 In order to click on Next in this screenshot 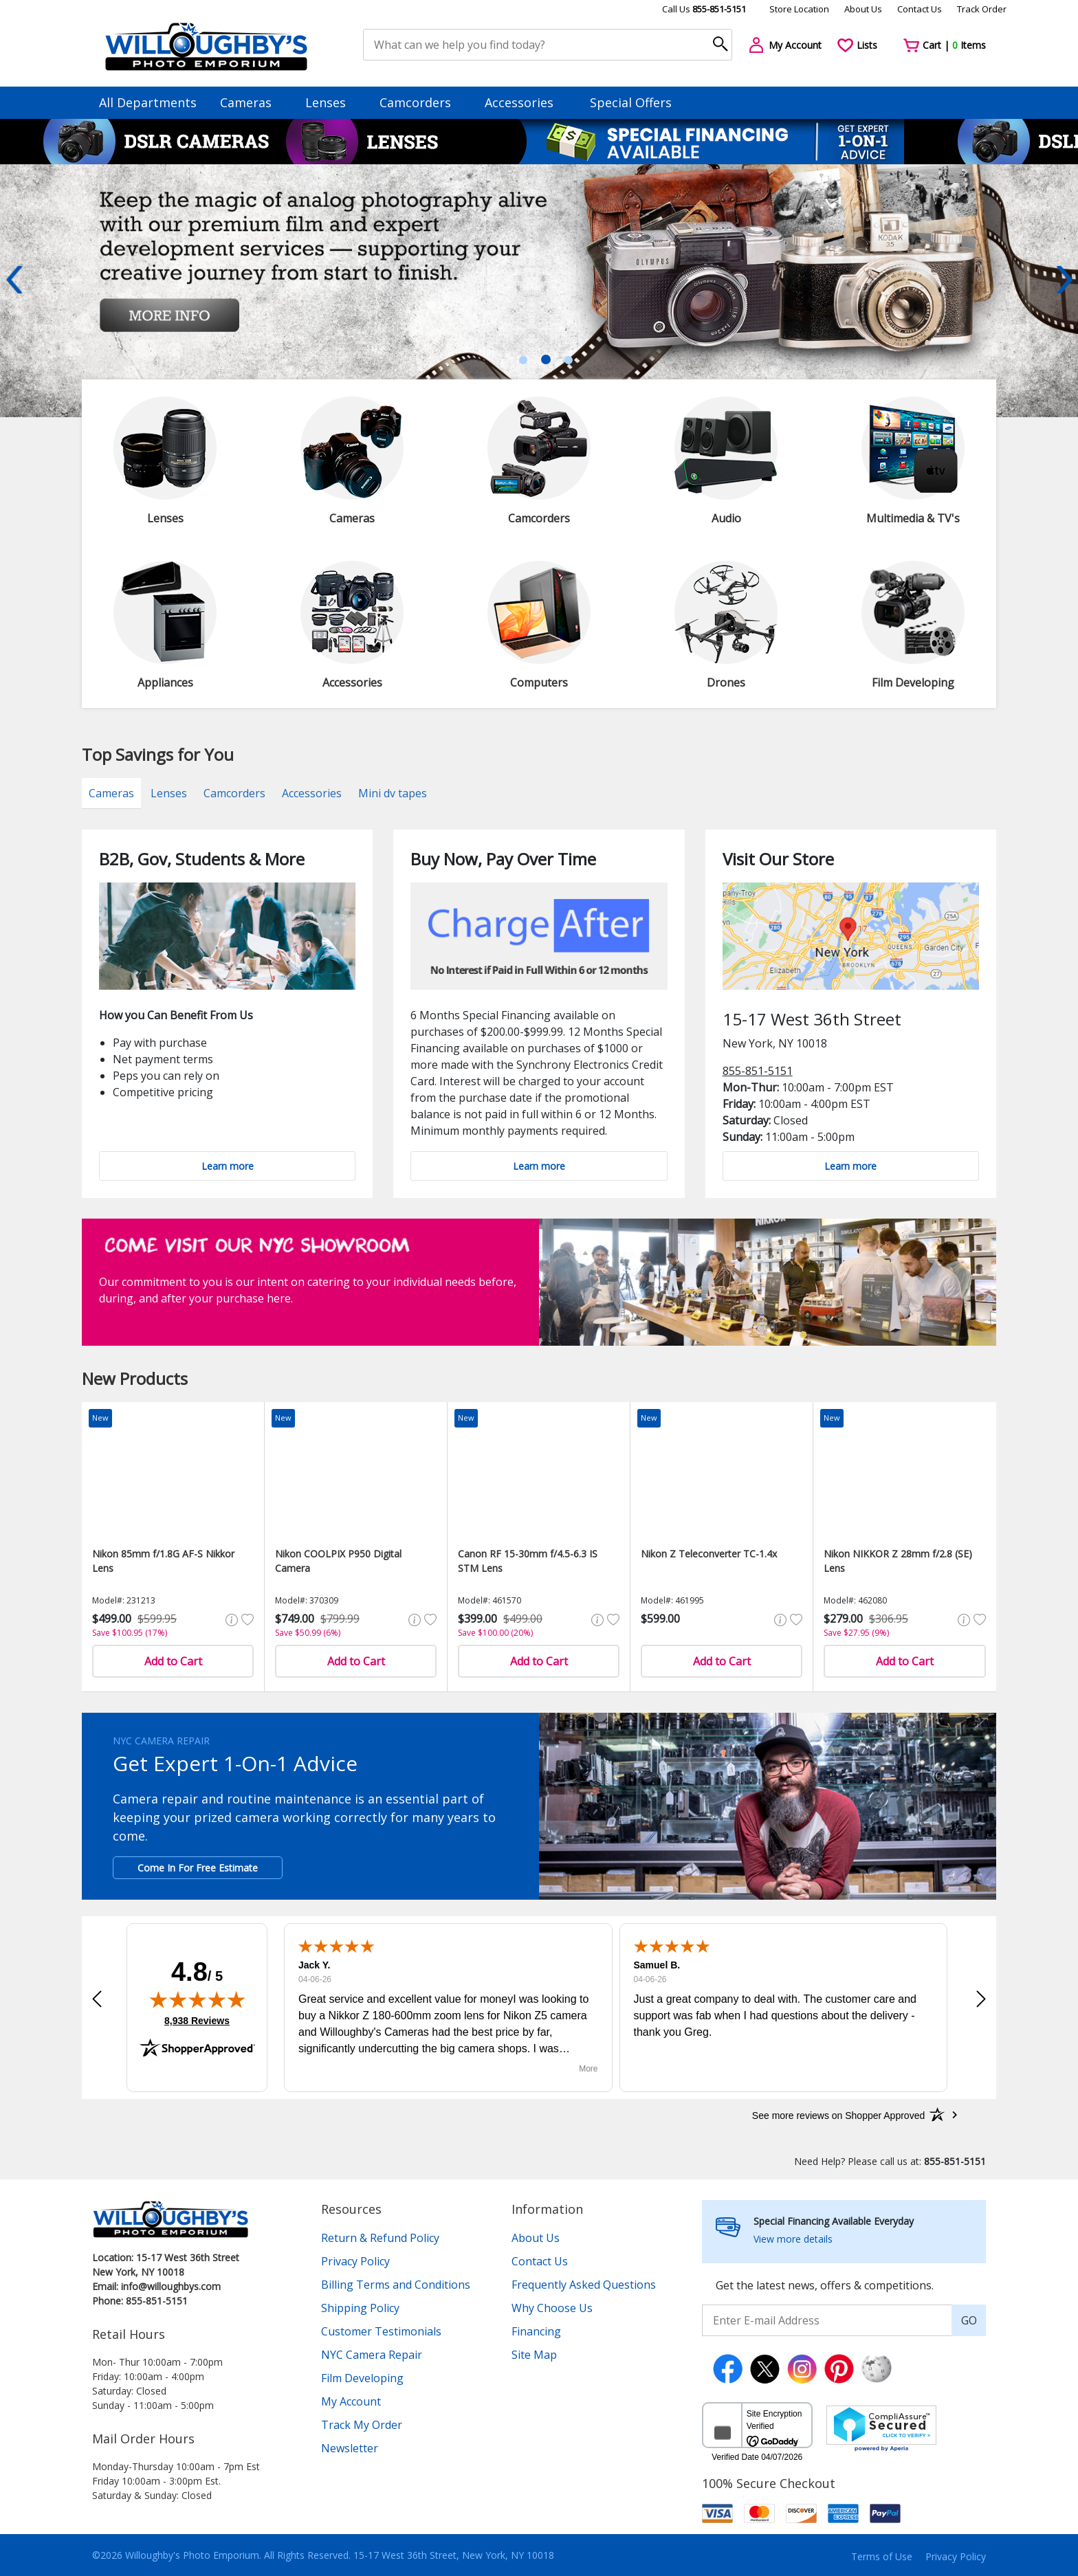, I will do `click(1064, 279)`.